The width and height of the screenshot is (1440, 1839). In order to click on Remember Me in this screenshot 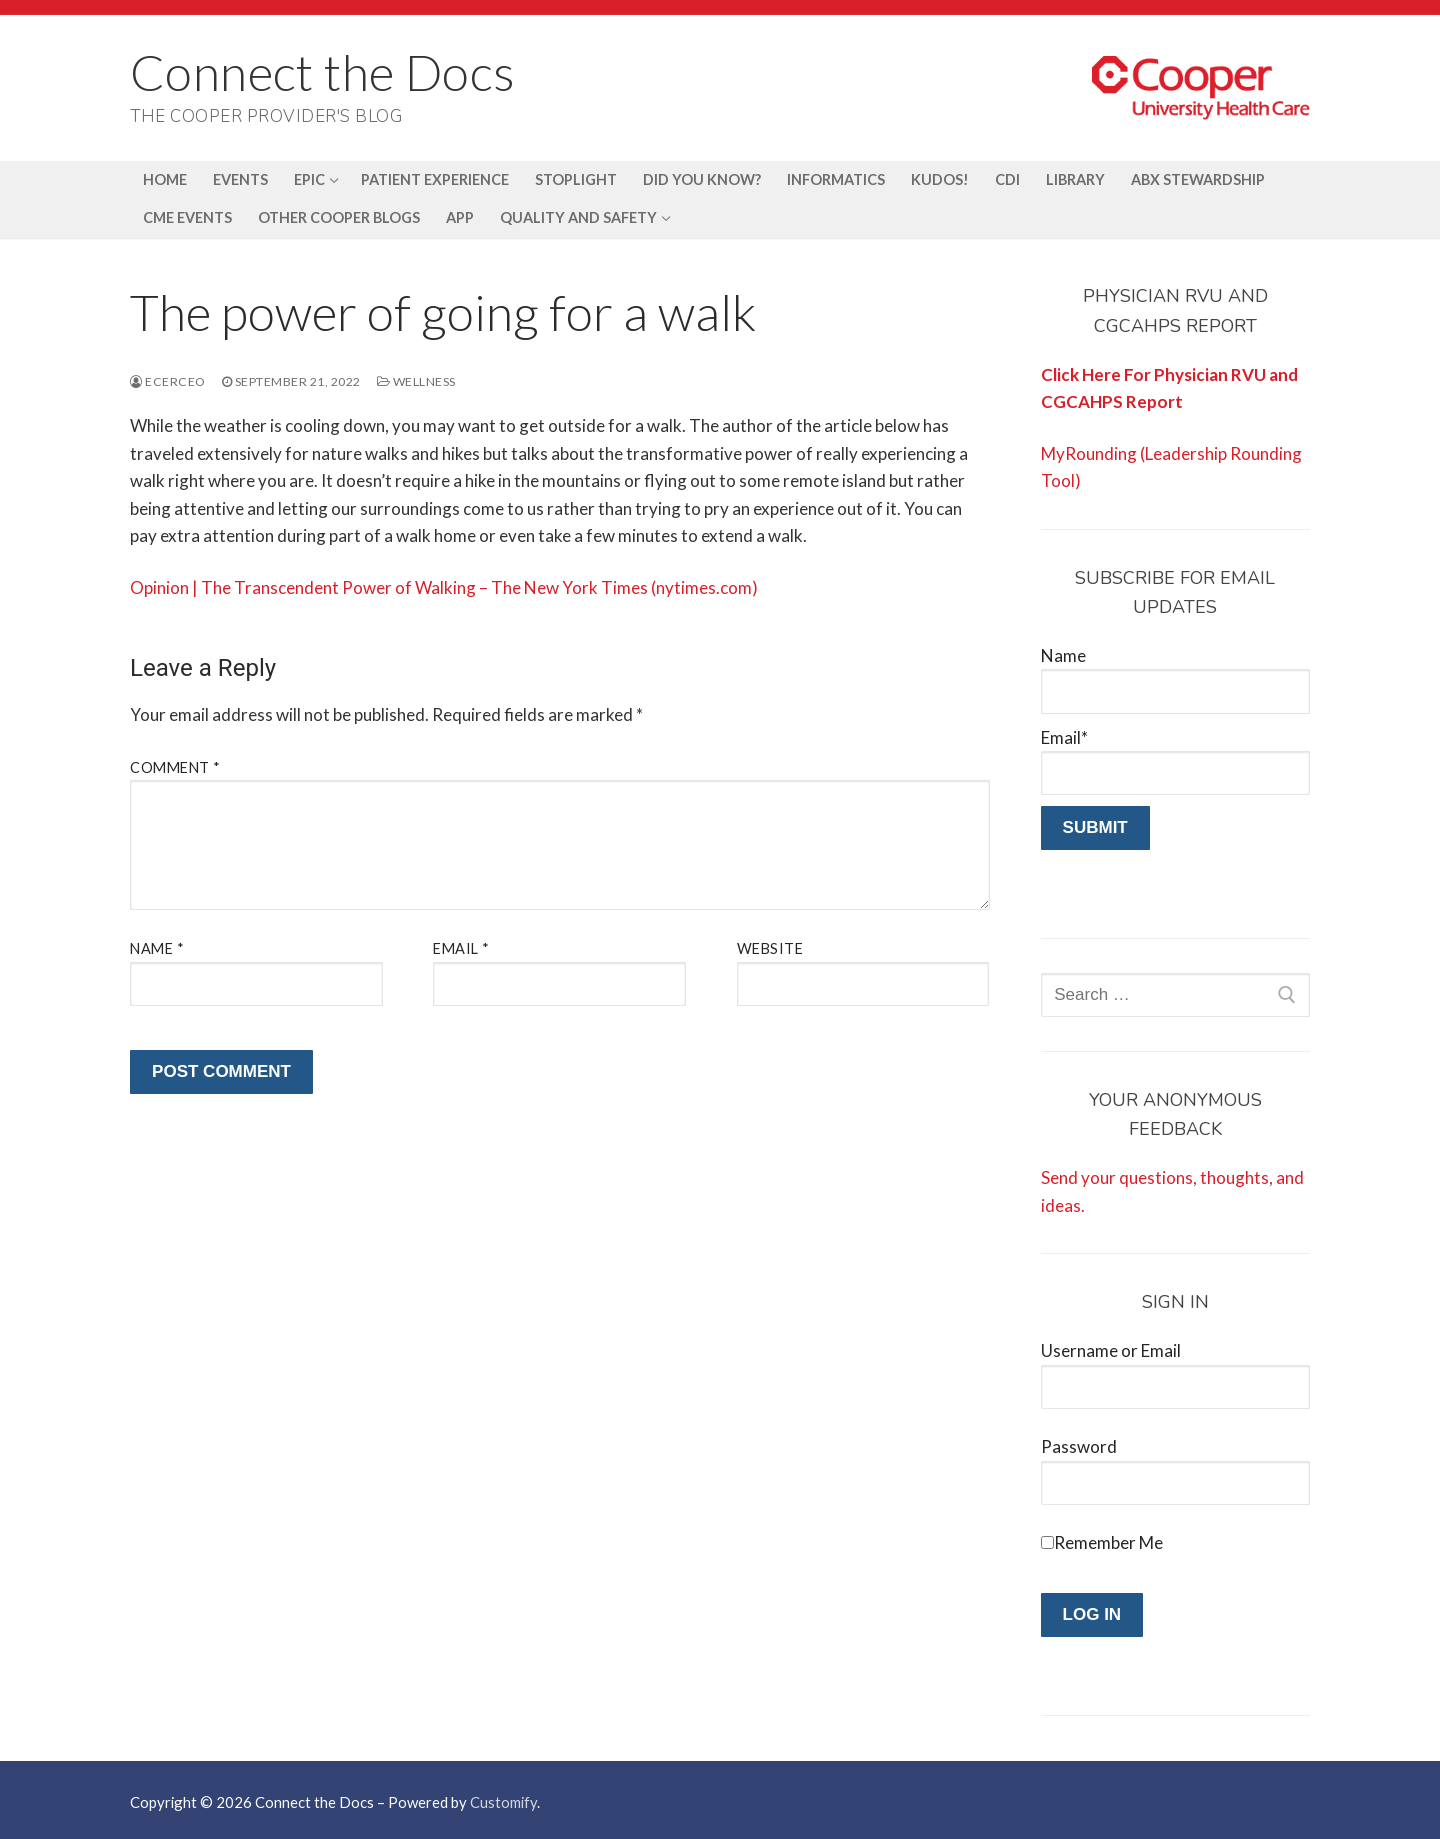, I will do `click(1108, 1542)`.